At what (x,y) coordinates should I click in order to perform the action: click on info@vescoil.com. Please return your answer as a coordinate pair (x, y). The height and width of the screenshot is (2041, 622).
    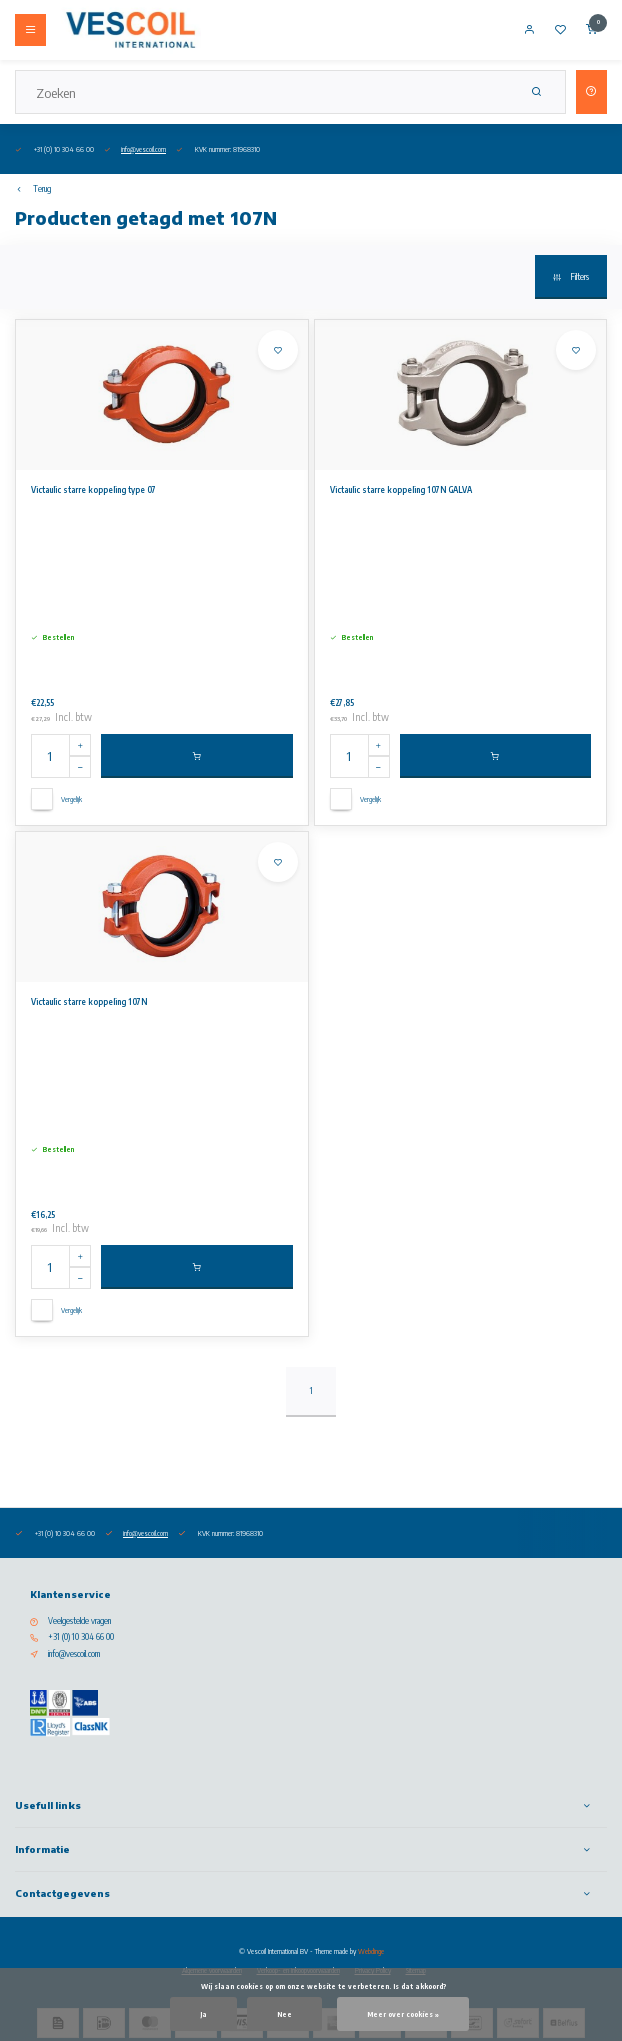
    Looking at the image, I should click on (143, 149).